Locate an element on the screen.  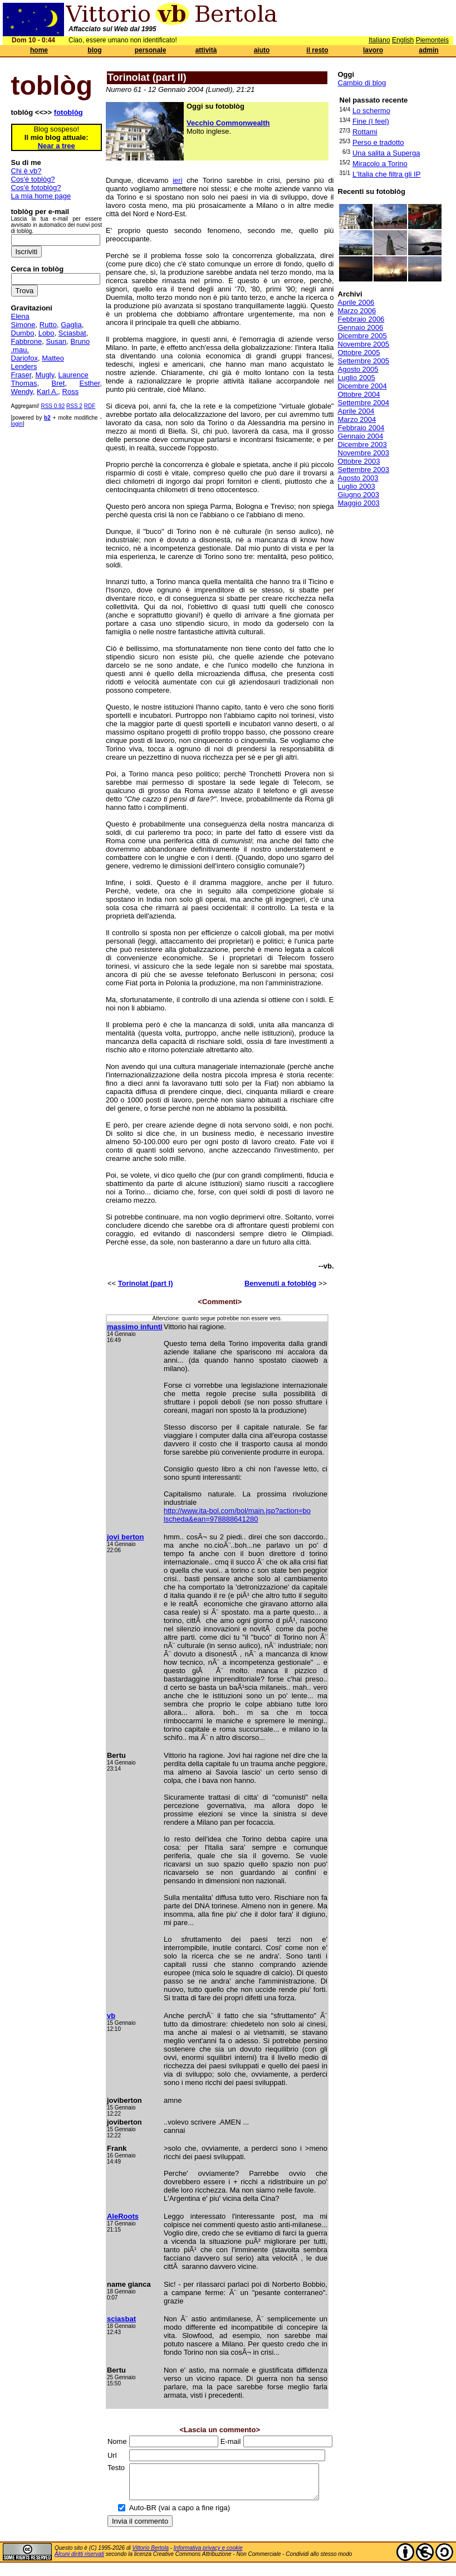
Laurence is located at coordinates (73, 375).